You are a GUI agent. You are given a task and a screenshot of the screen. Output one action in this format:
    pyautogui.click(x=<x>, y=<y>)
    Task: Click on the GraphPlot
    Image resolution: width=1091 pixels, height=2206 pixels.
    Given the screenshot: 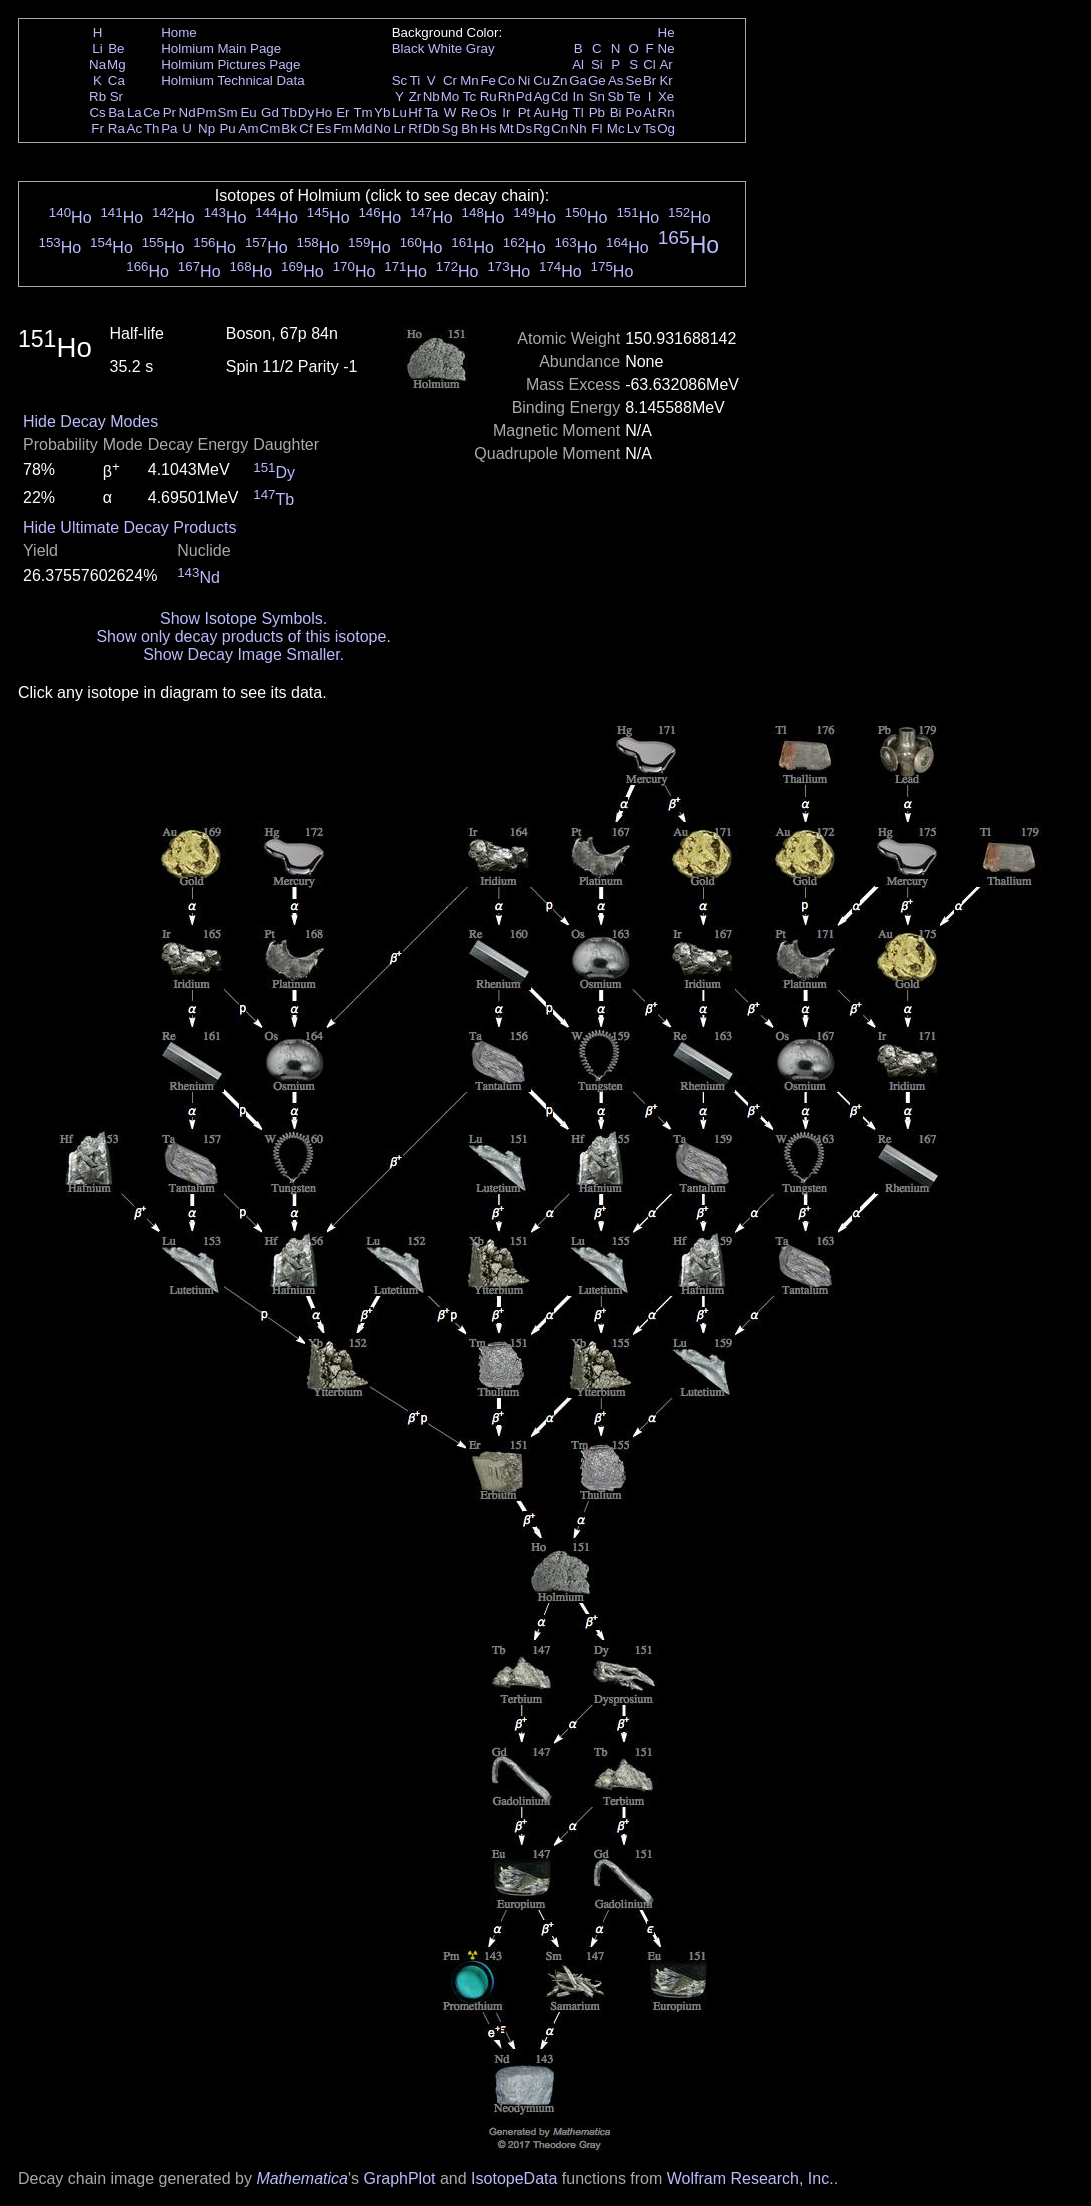 What is the action you would take?
    pyautogui.click(x=399, y=2178)
    